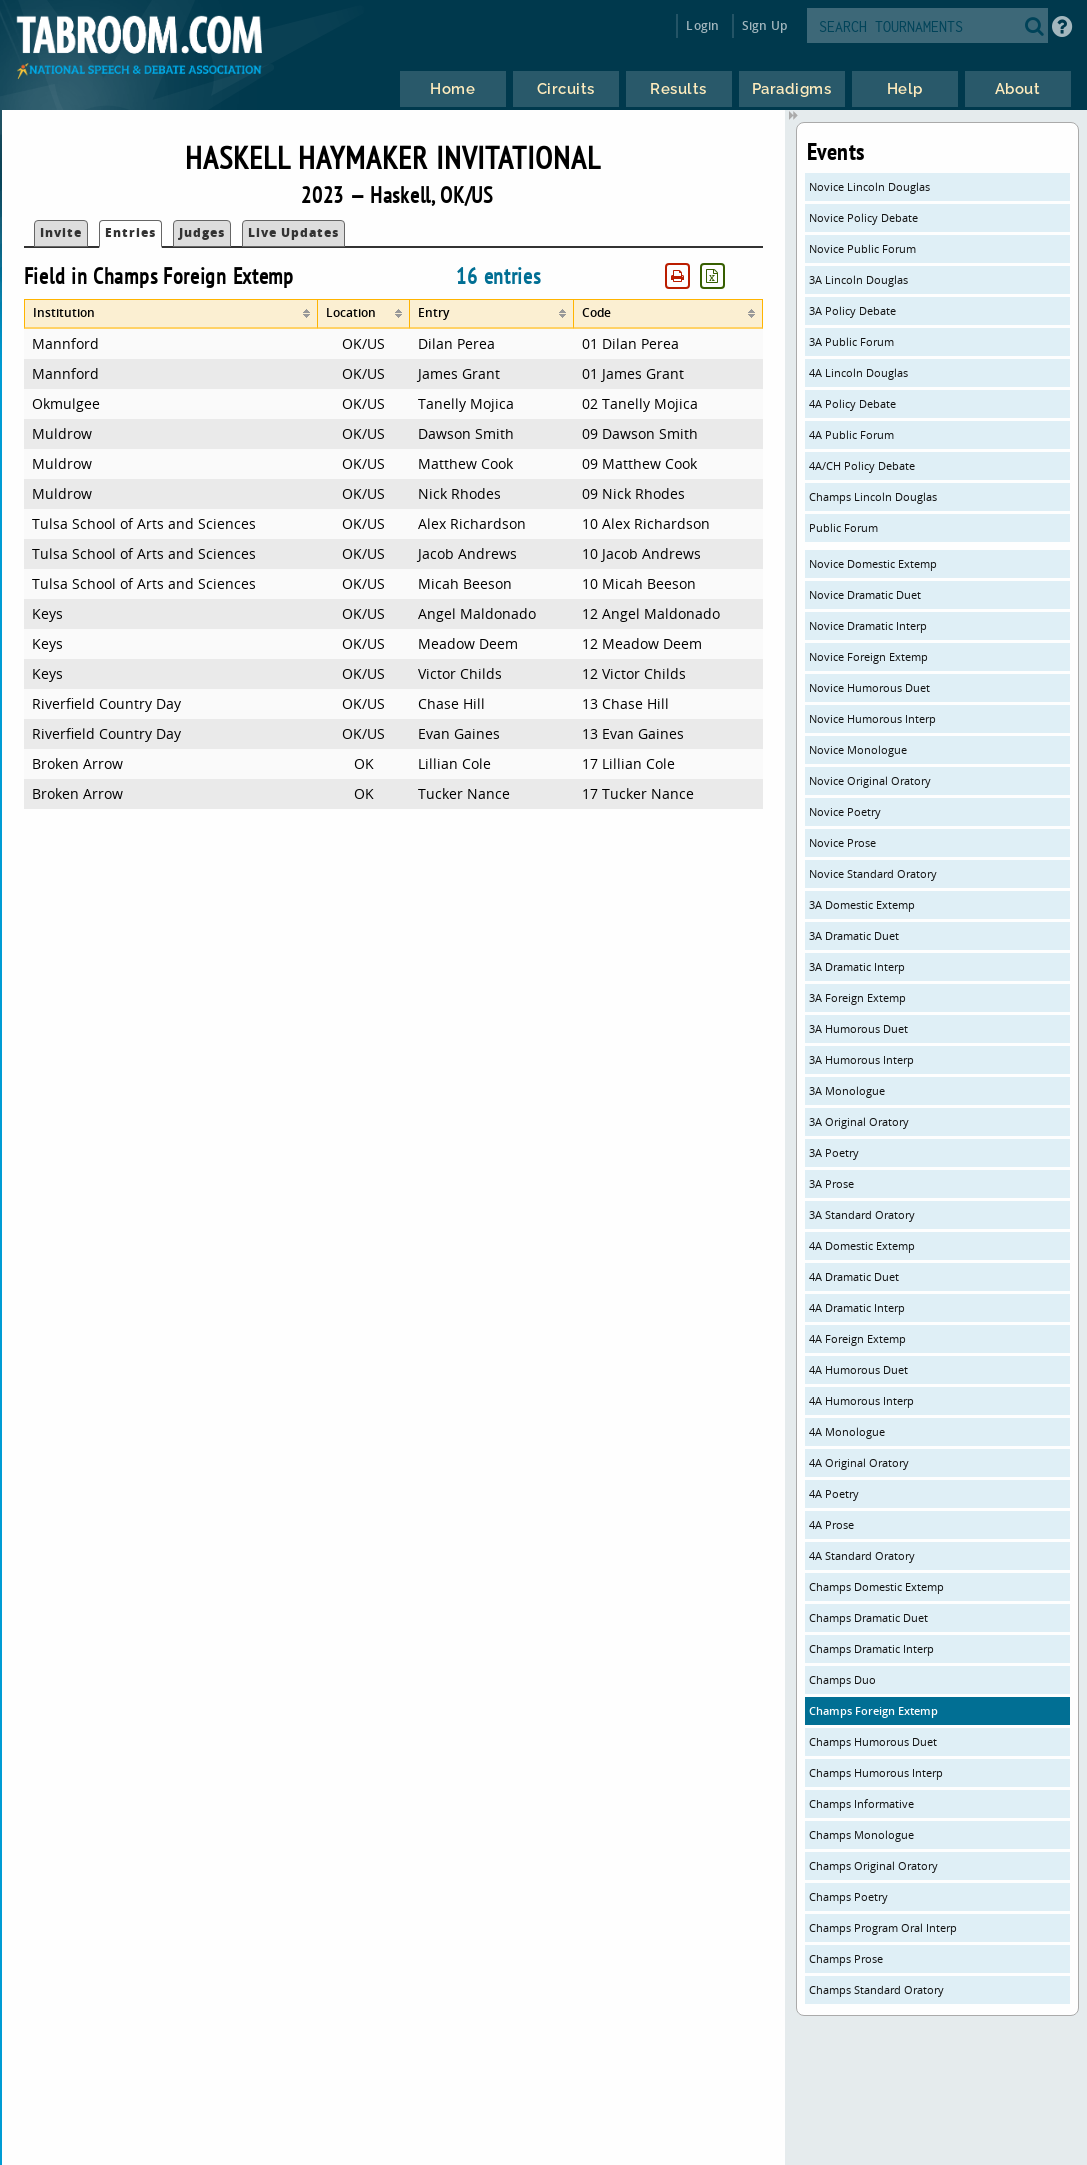 Image resolution: width=1087 pixels, height=2165 pixels. Describe the element at coordinates (61, 232) in the screenshot. I see `Invite` at that location.